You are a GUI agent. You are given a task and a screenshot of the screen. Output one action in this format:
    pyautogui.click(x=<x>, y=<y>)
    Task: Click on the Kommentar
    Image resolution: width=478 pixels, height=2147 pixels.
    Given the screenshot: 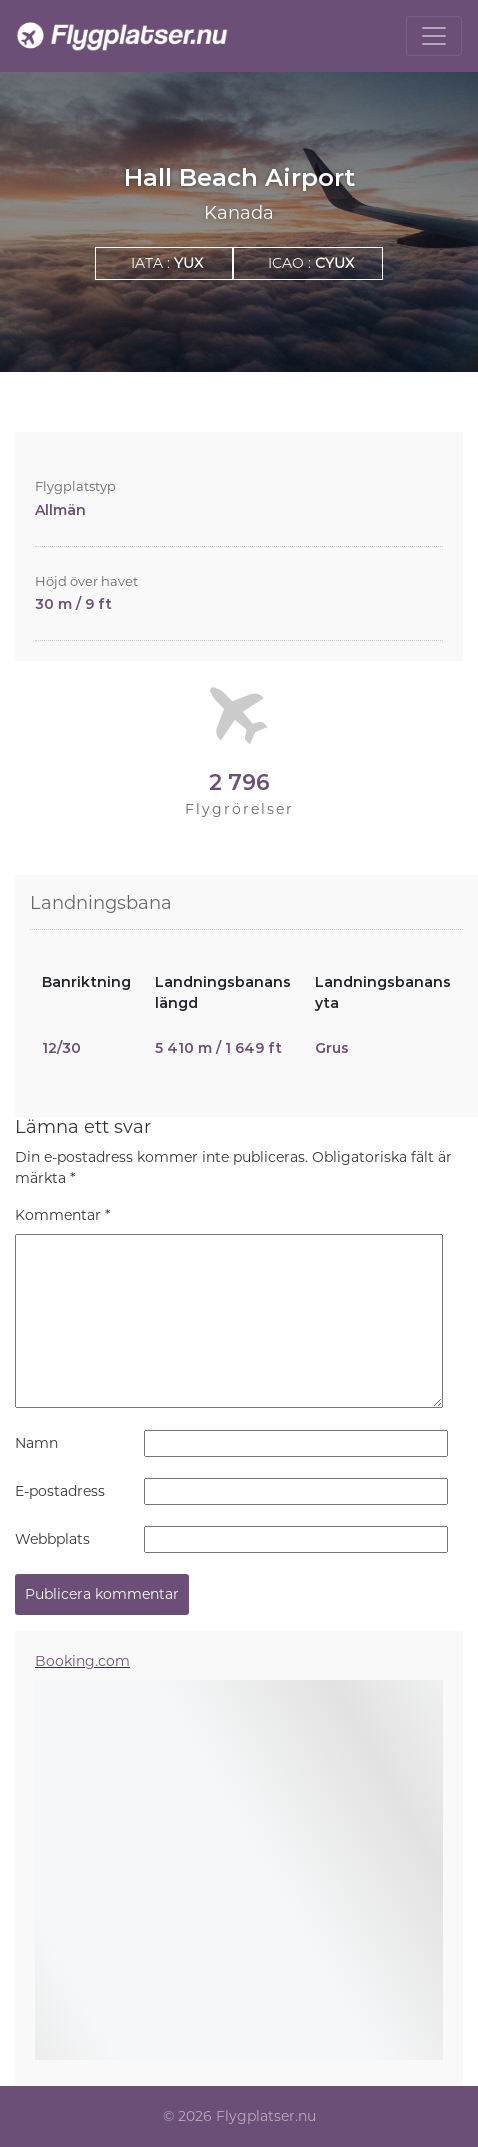 What is the action you would take?
    pyautogui.click(x=62, y=1215)
    